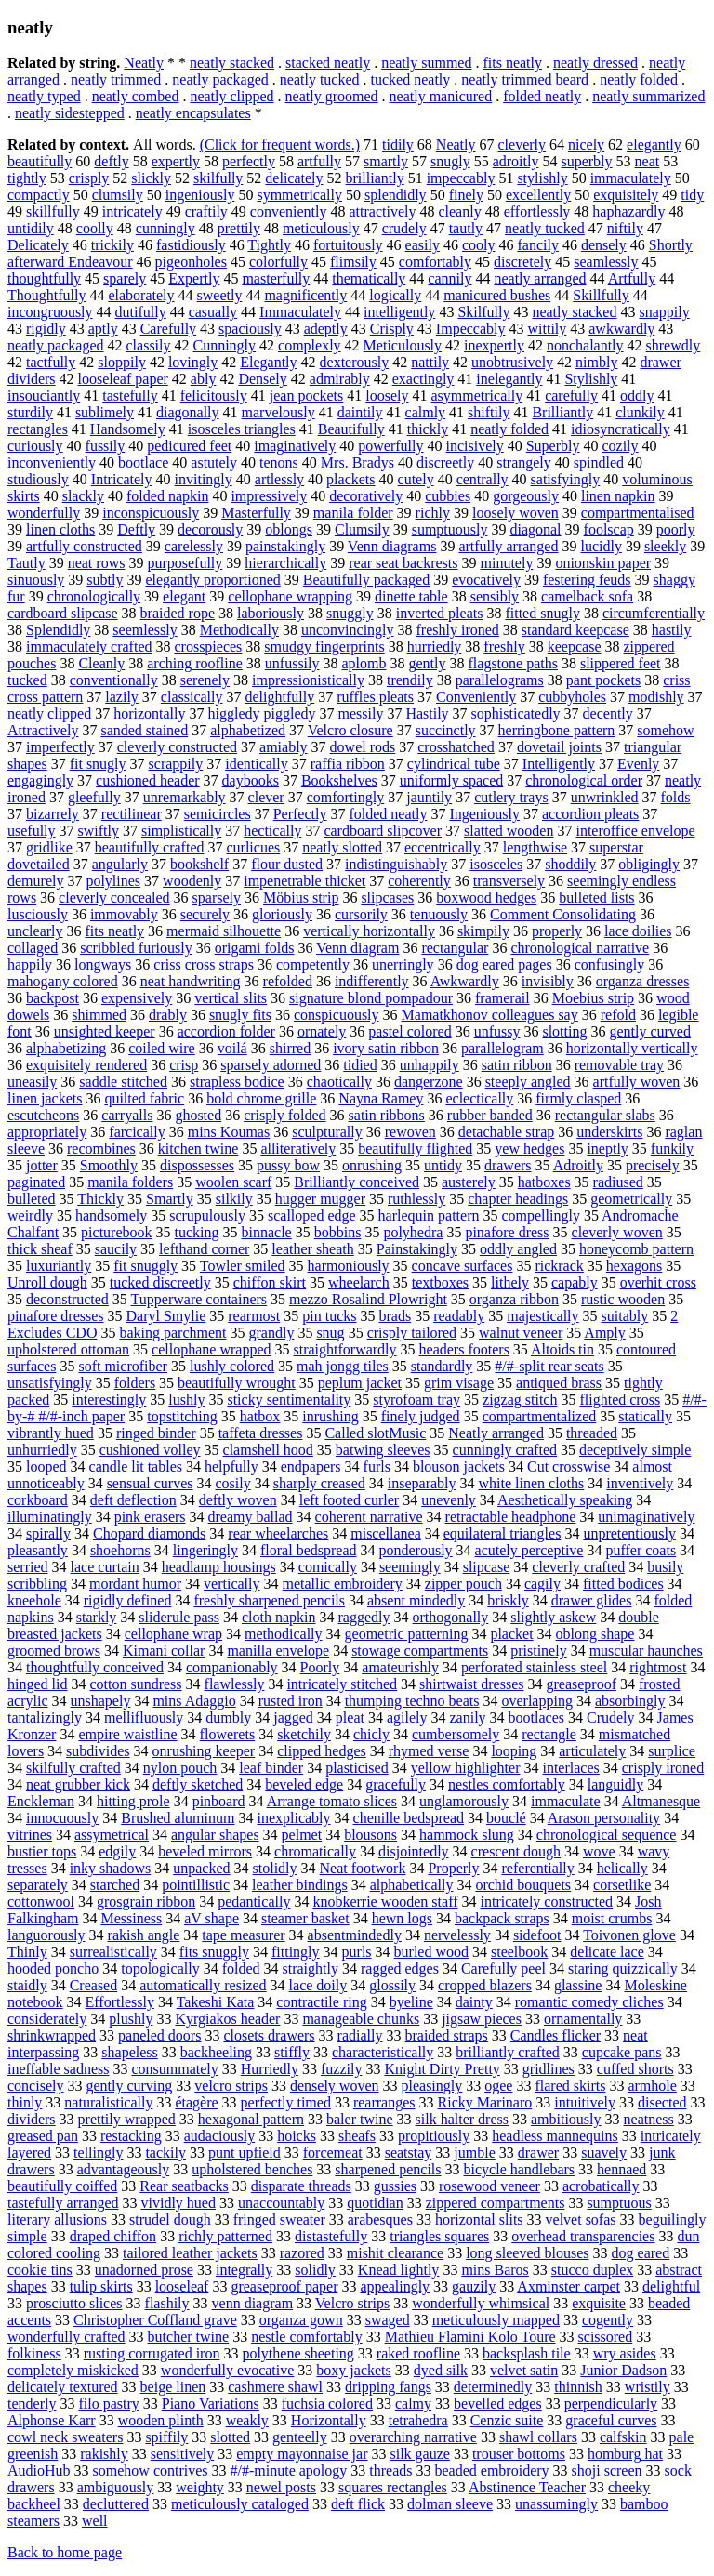 This screenshot has width=714, height=2576. Describe the element at coordinates (542, 1316) in the screenshot. I see `majestically` at that location.